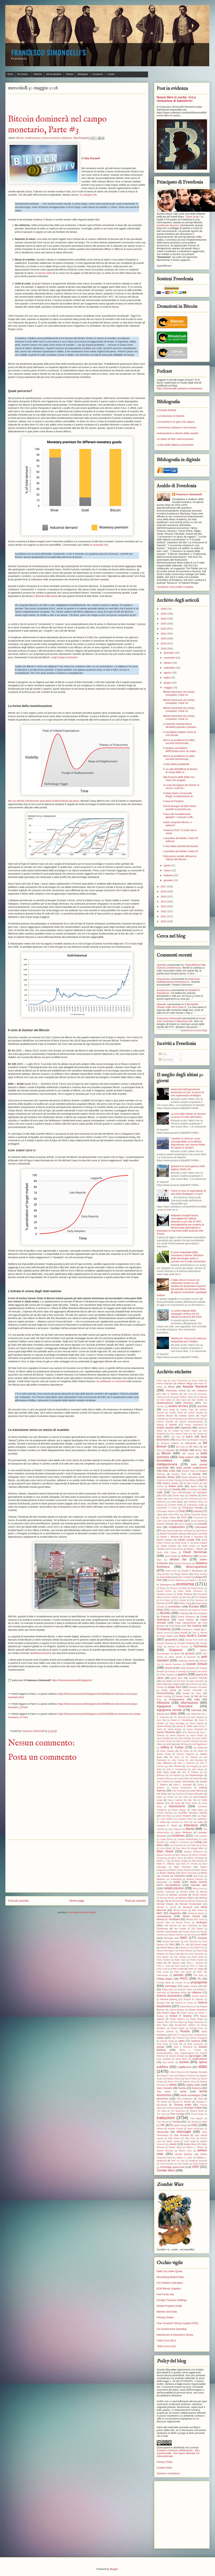 The height and width of the screenshot is (2576, 215). What do you see at coordinates (200, 2098) in the screenshot?
I see `Tesla` at bounding box center [200, 2098].